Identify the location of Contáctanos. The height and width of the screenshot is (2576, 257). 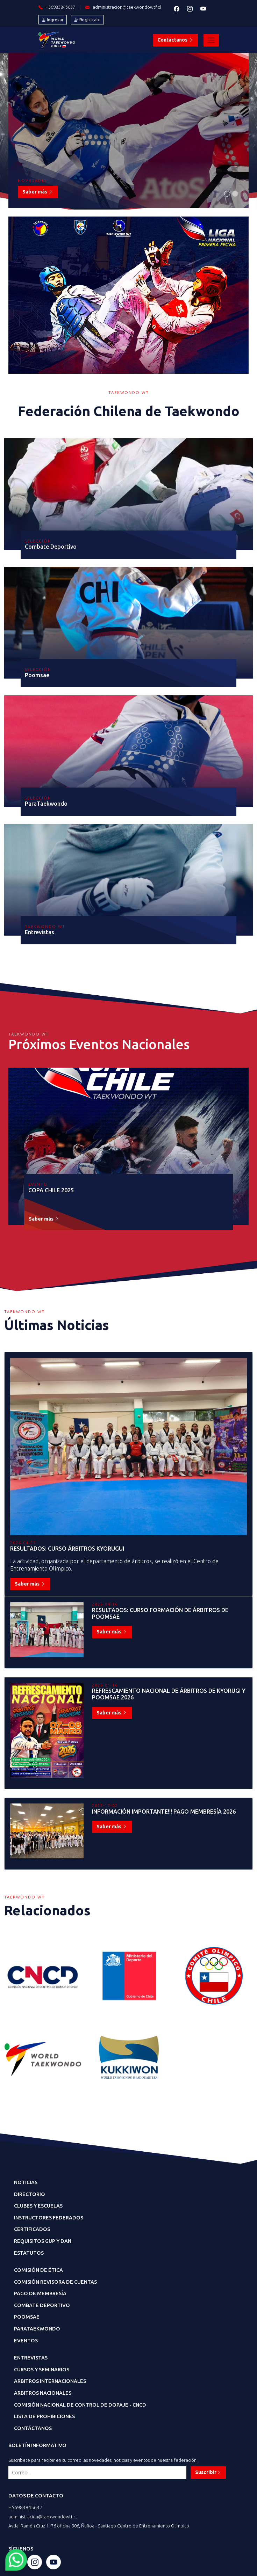
(175, 40).